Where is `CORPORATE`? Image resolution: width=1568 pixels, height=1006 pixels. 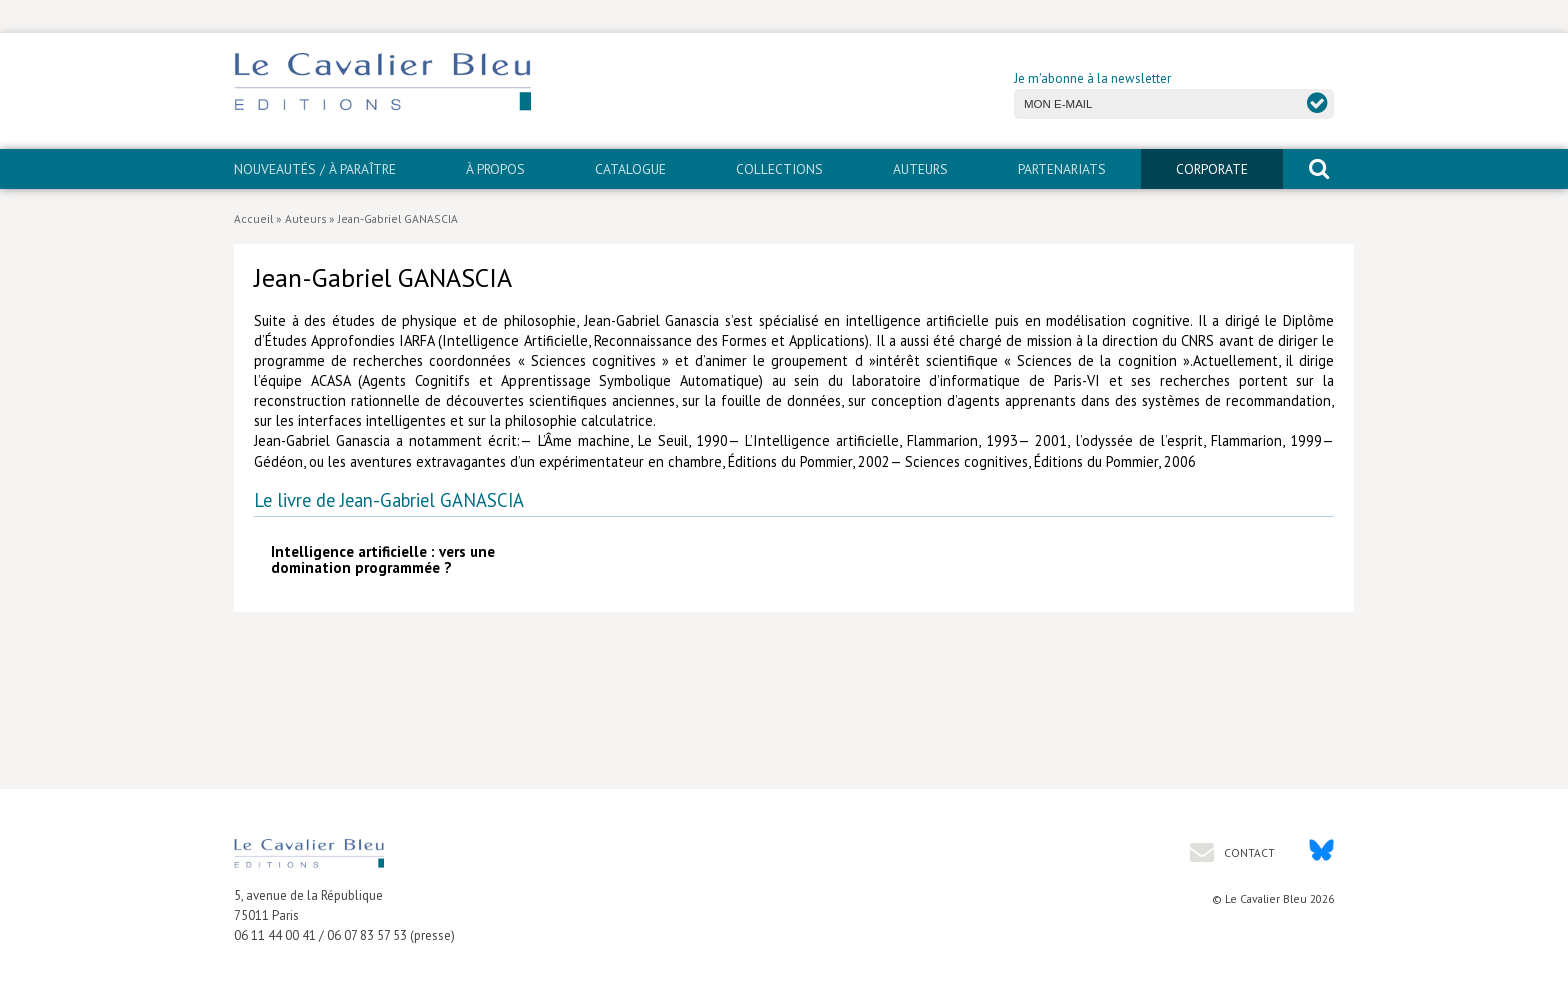 CORPORATE is located at coordinates (1212, 169).